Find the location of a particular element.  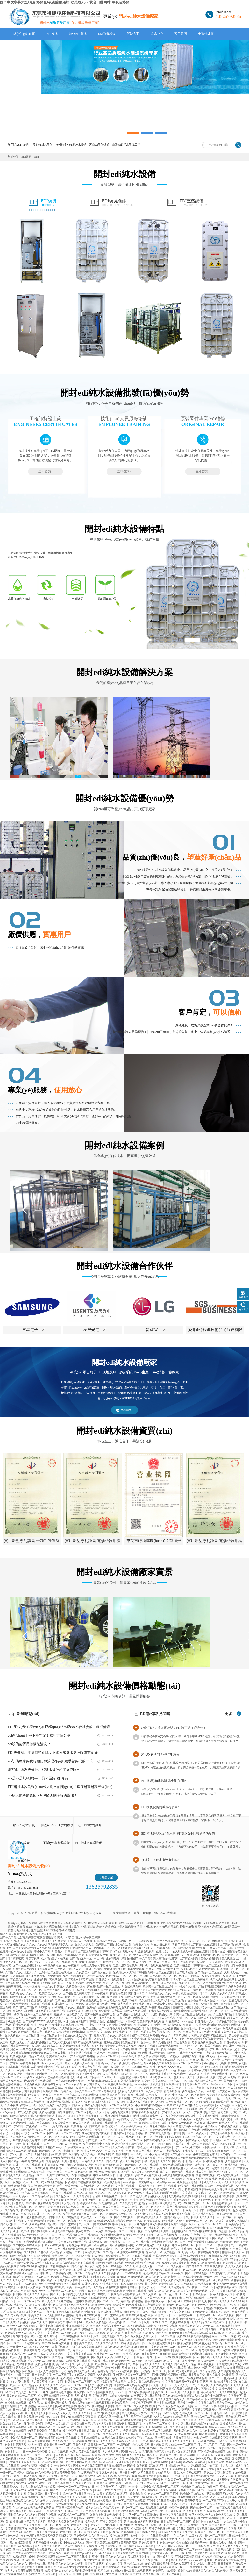

edi許可證辦理多長時間？EDI許可證辦理流程！ is located at coordinates (173, 1727).